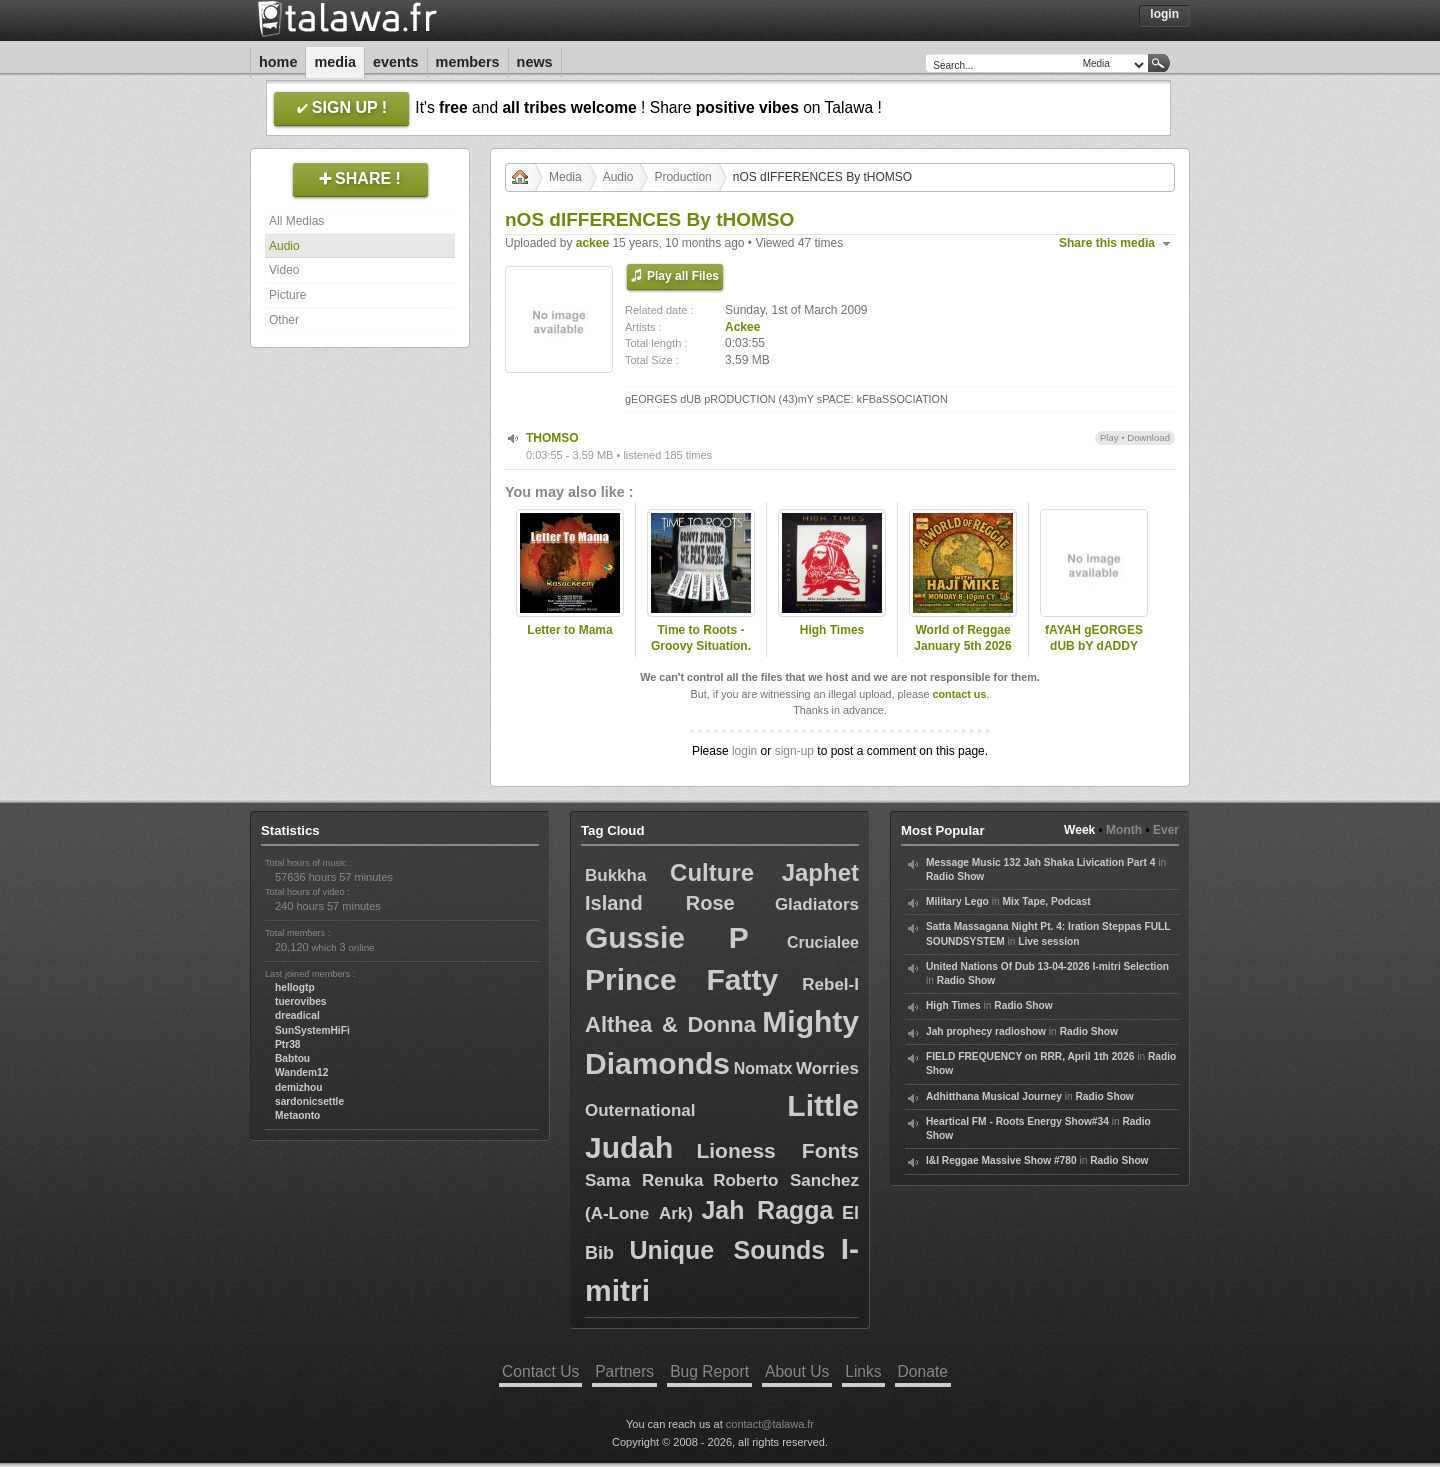 This screenshot has height=1467, width=1440. Describe the element at coordinates (1030, 1056) in the screenshot. I see `FIELD FREQUENCY on RRR, April 1th 2026` at that location.